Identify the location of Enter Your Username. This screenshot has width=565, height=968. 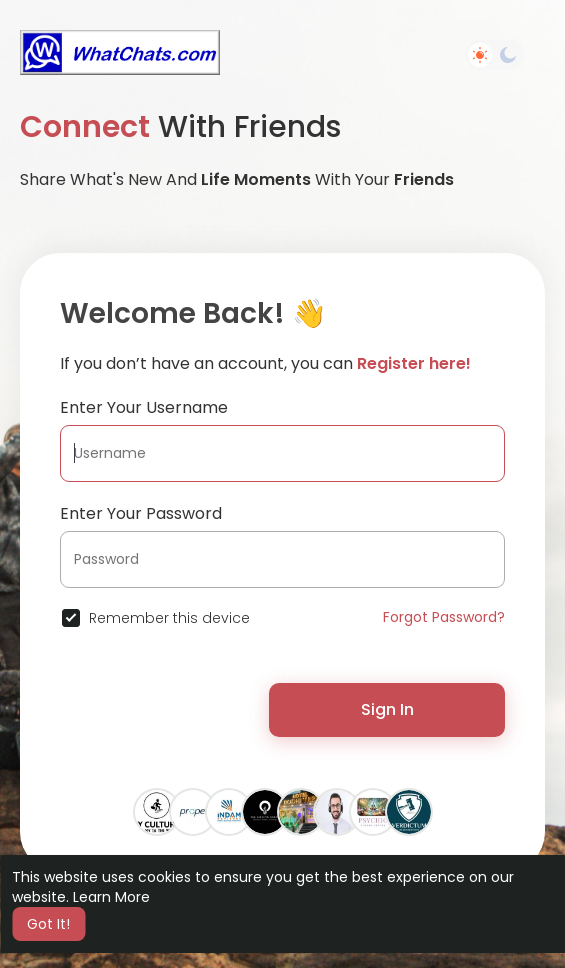
(144, 407).